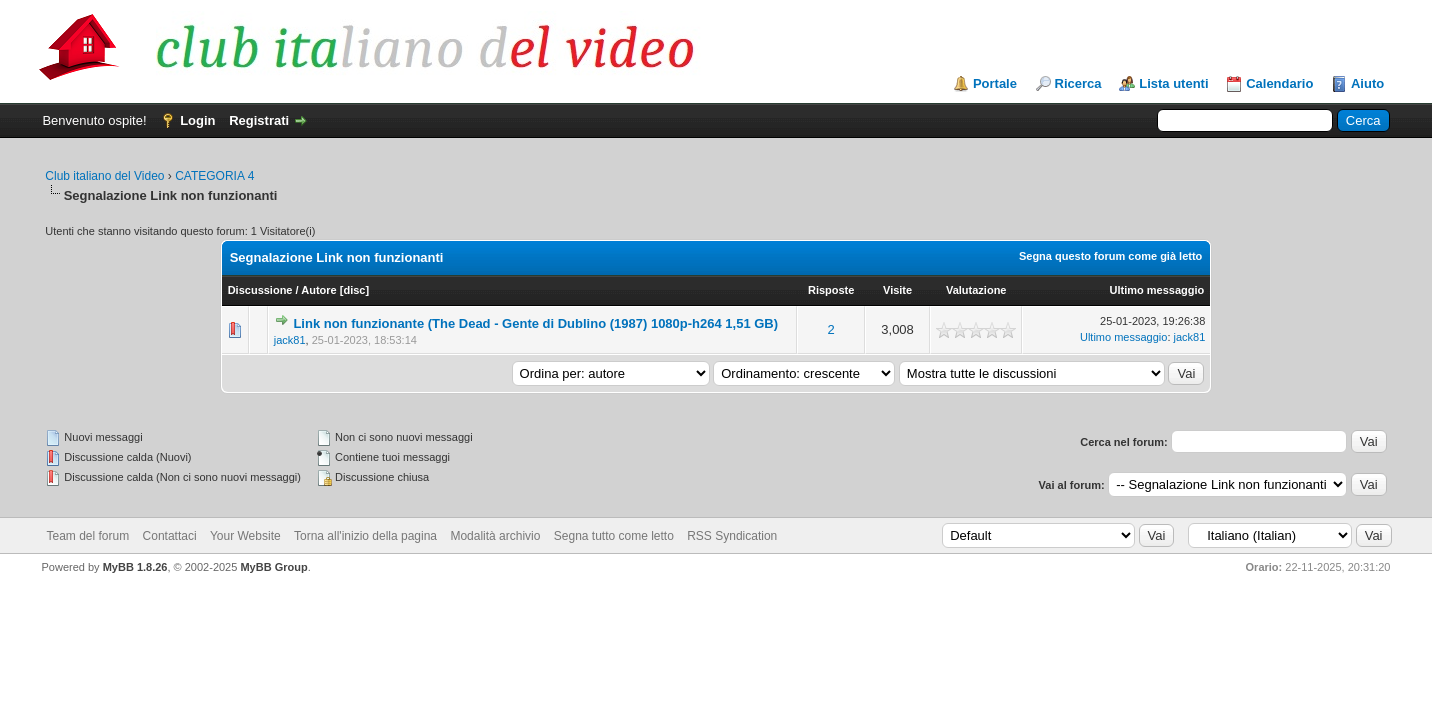 The image size is (1432, 720). Describe the element at coordinates (354, 290) in the screenshot. I see `disc` at that location.